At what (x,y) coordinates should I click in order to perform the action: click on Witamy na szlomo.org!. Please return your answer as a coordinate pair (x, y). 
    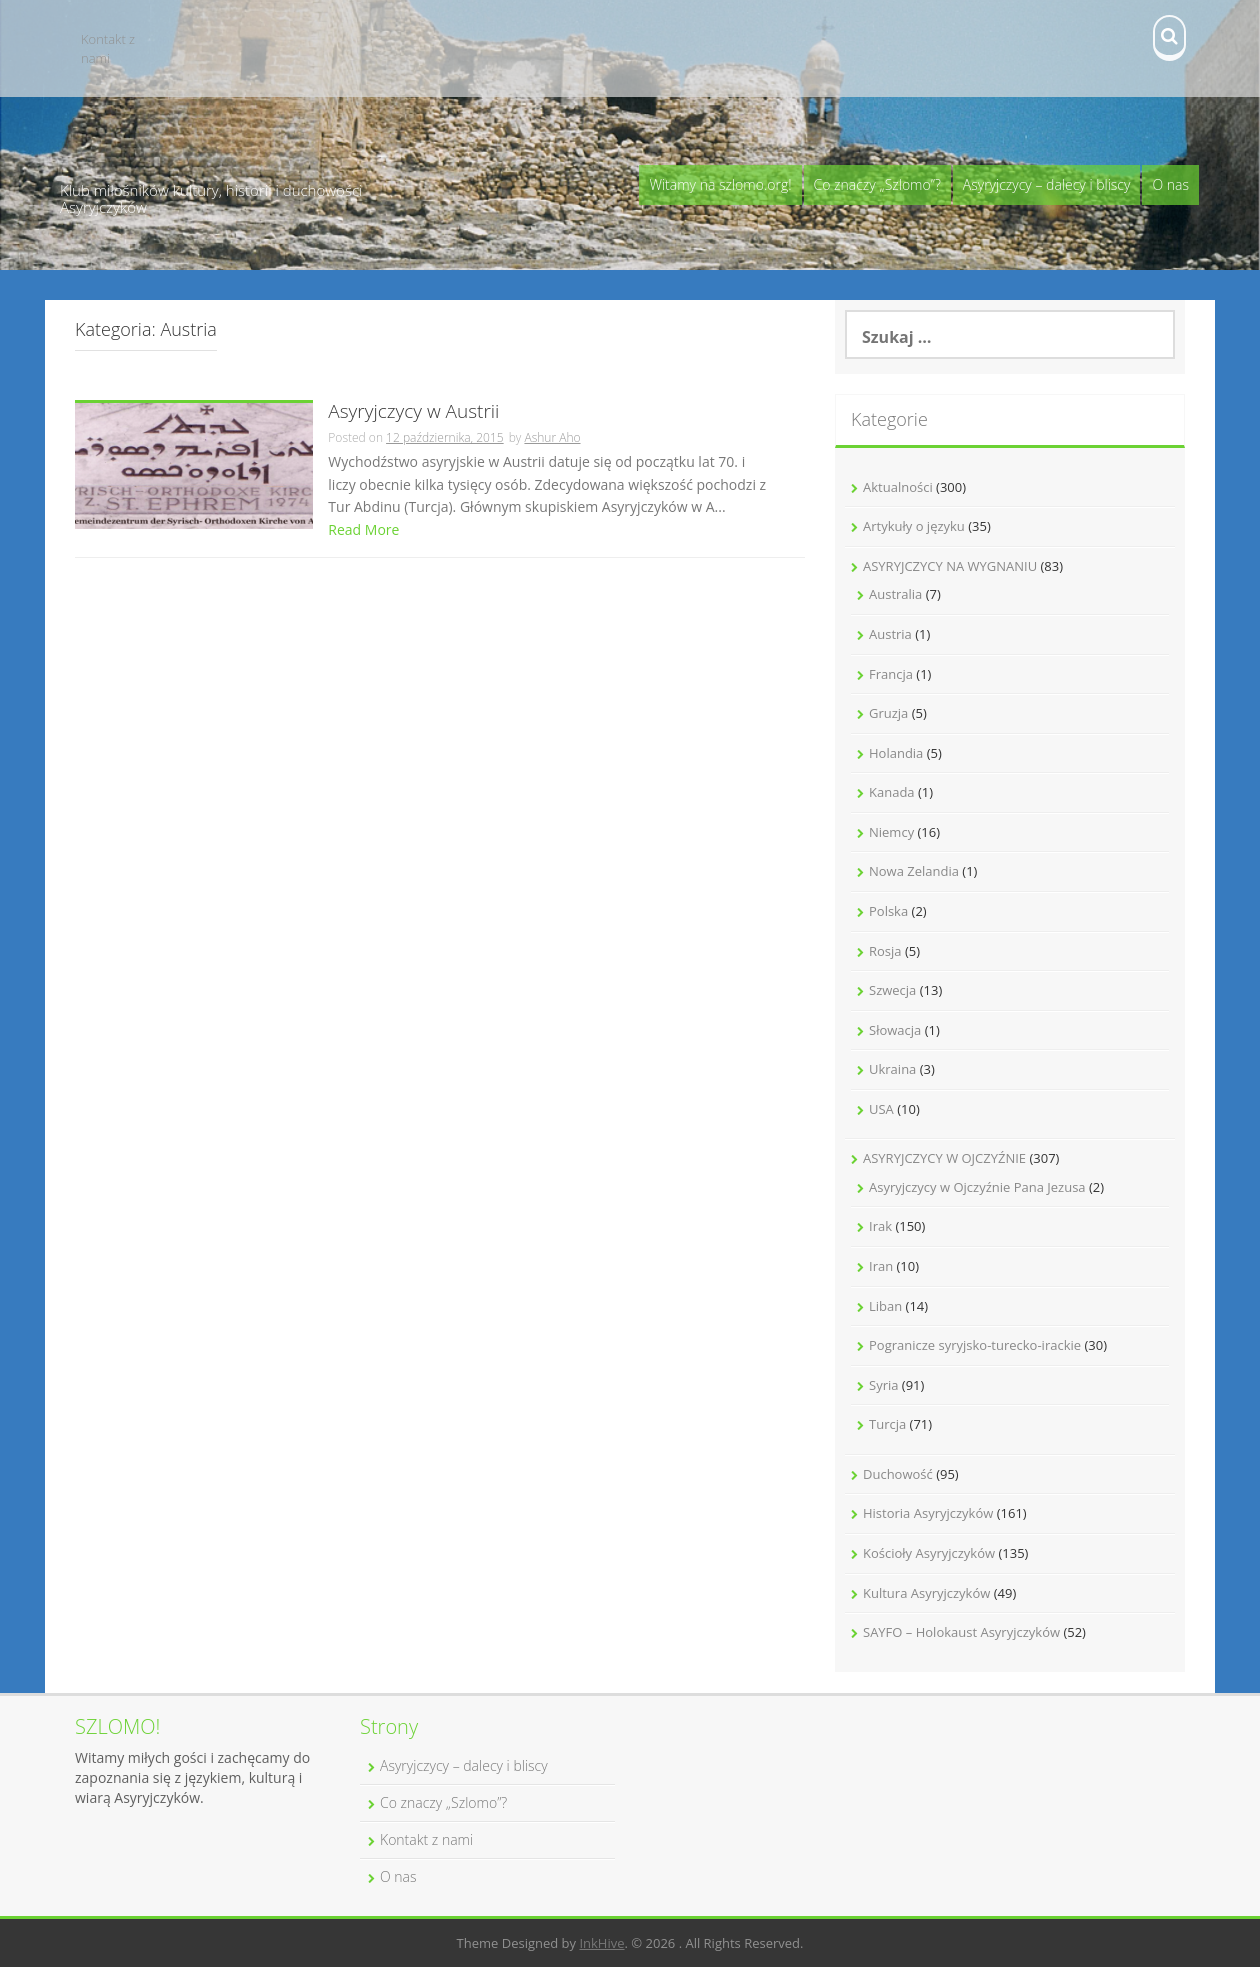
    Looking at the image, I should click on (720, 184).